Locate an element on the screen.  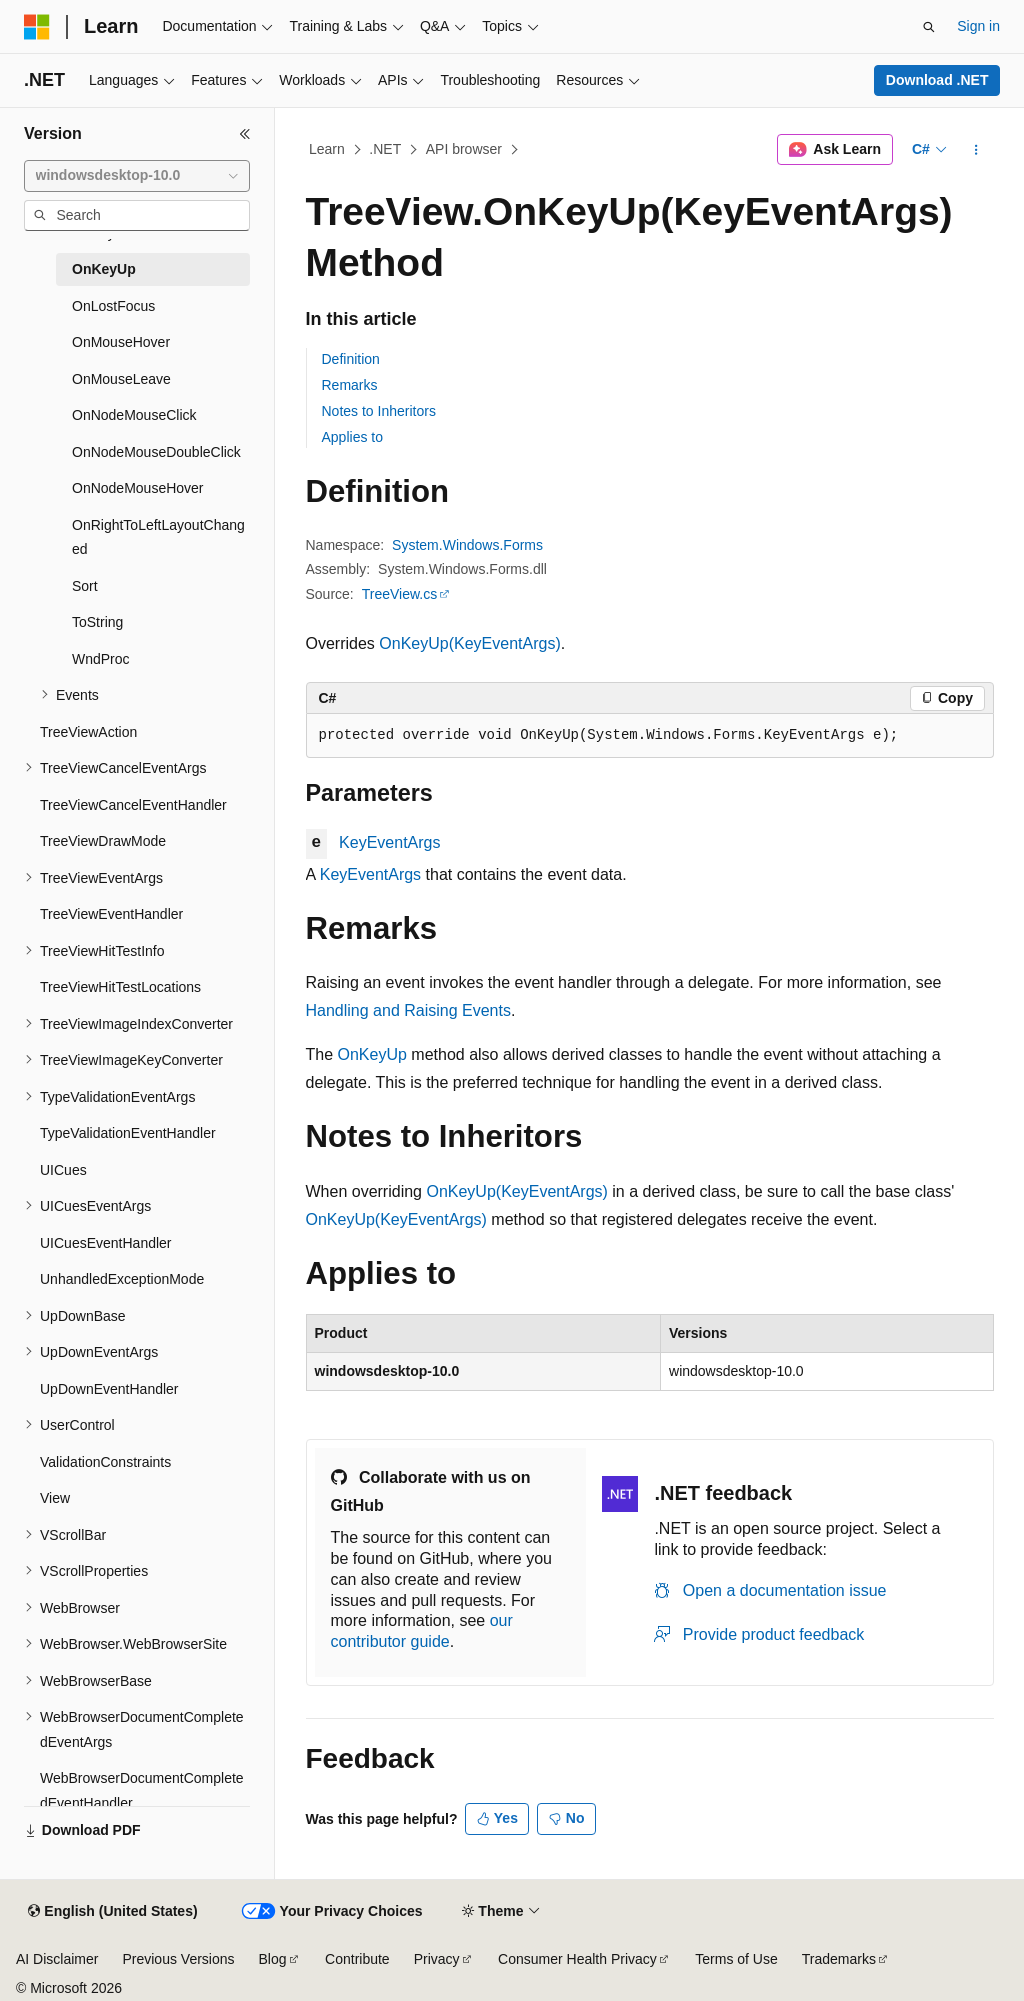
Notes to Inheritors is located at coordinates (379, 411).